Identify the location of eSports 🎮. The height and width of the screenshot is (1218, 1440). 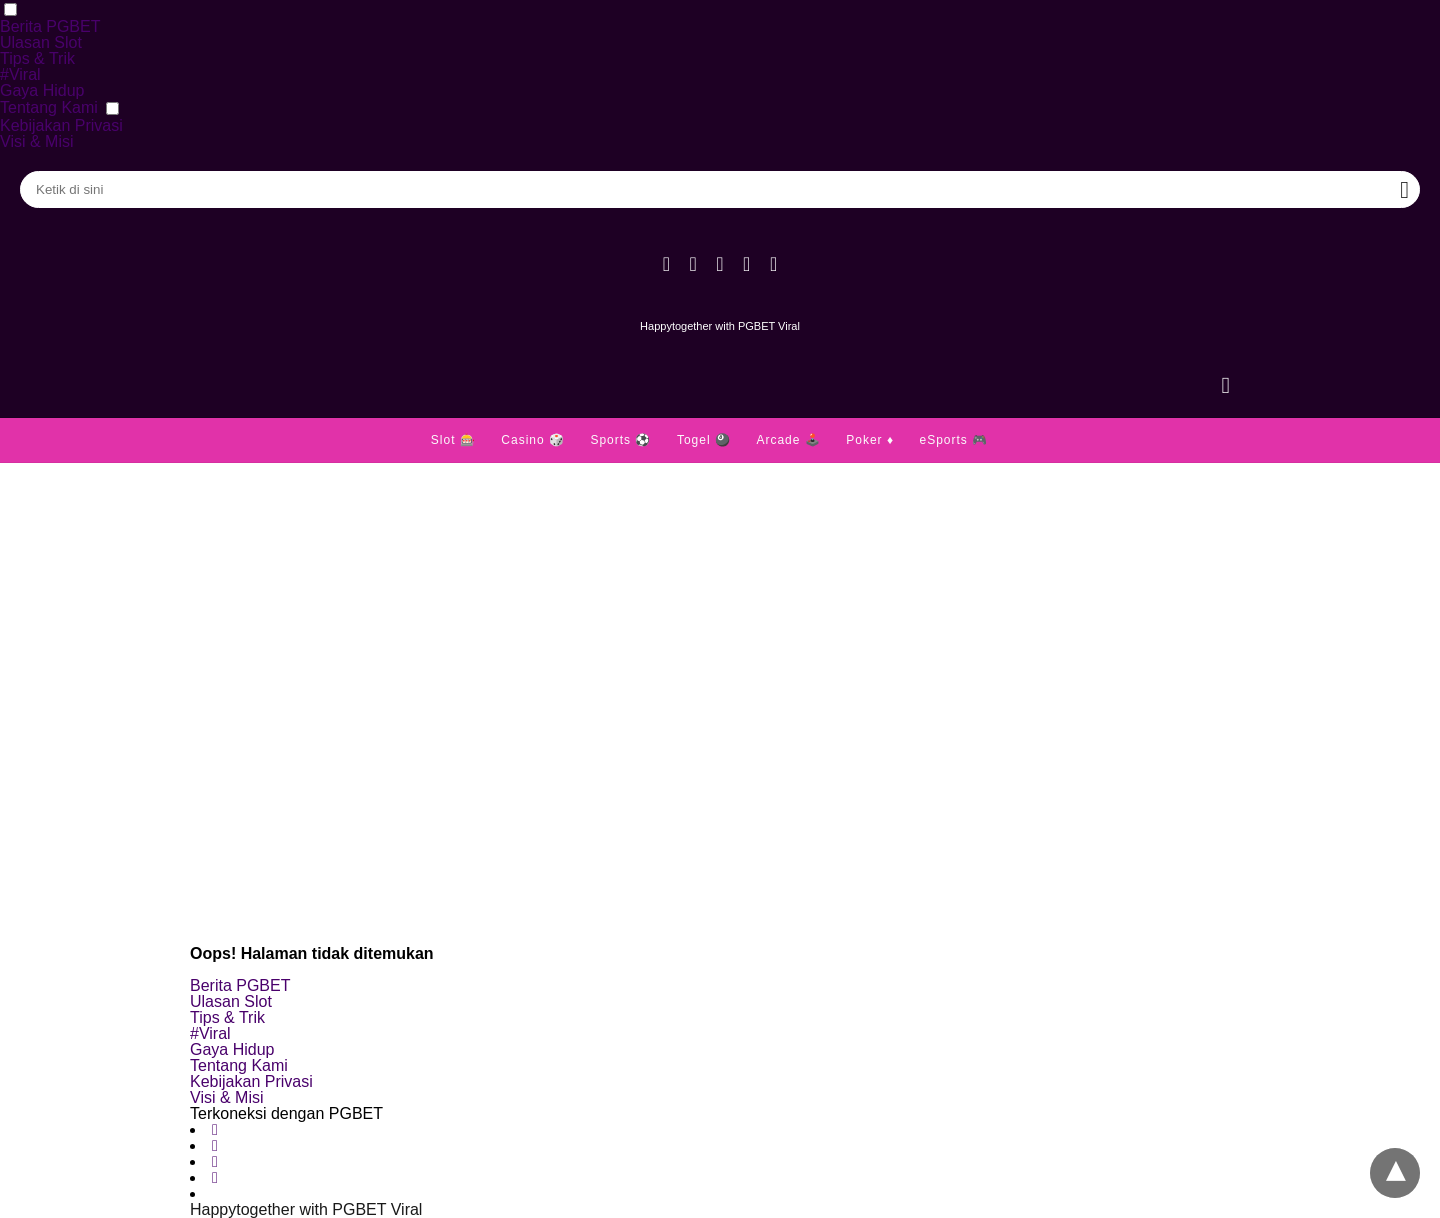
(953, 440).